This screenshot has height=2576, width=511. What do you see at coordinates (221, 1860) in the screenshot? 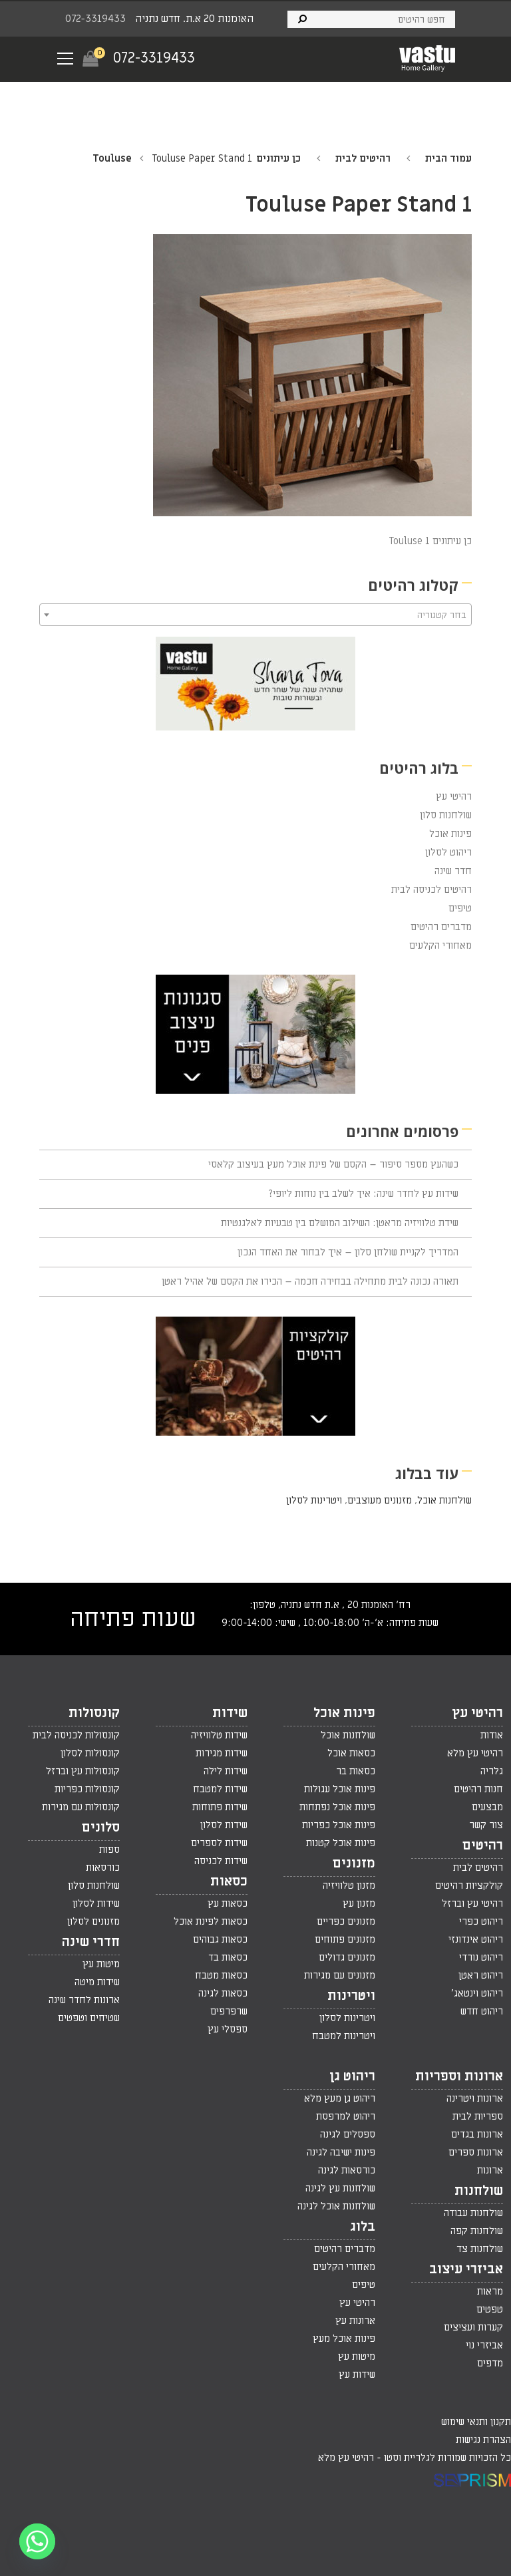
I see `שידות לכניסה` at bounding box center [221, 1860].